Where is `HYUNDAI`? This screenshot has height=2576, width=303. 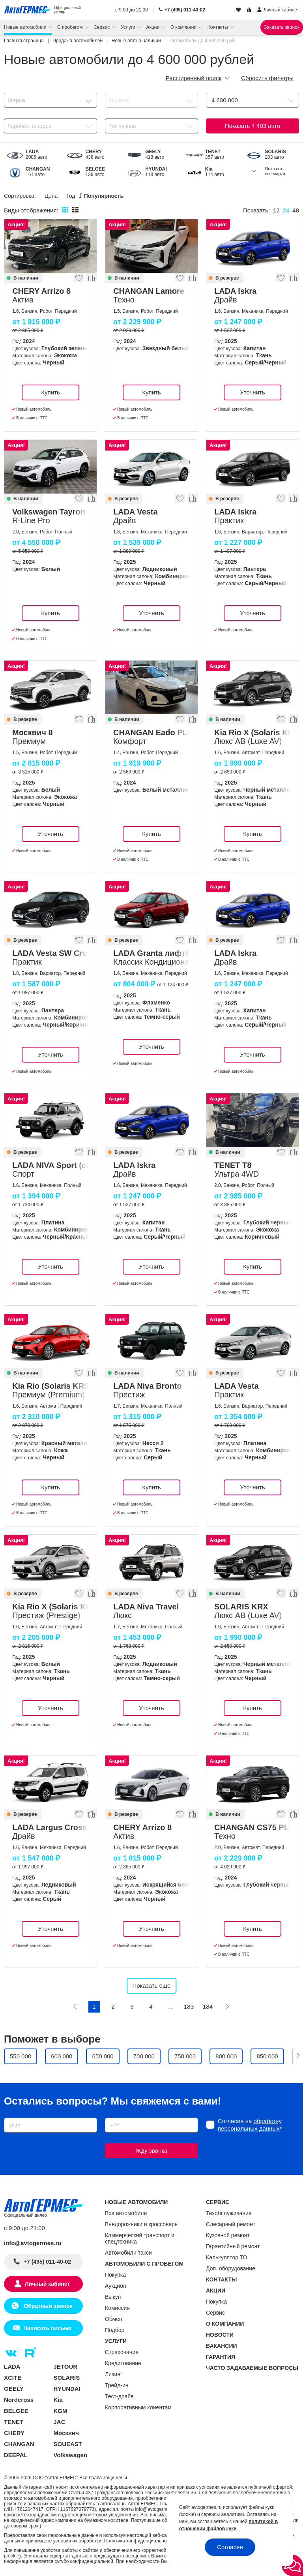
HYUNDAI is located at coordinates (67, 2388).